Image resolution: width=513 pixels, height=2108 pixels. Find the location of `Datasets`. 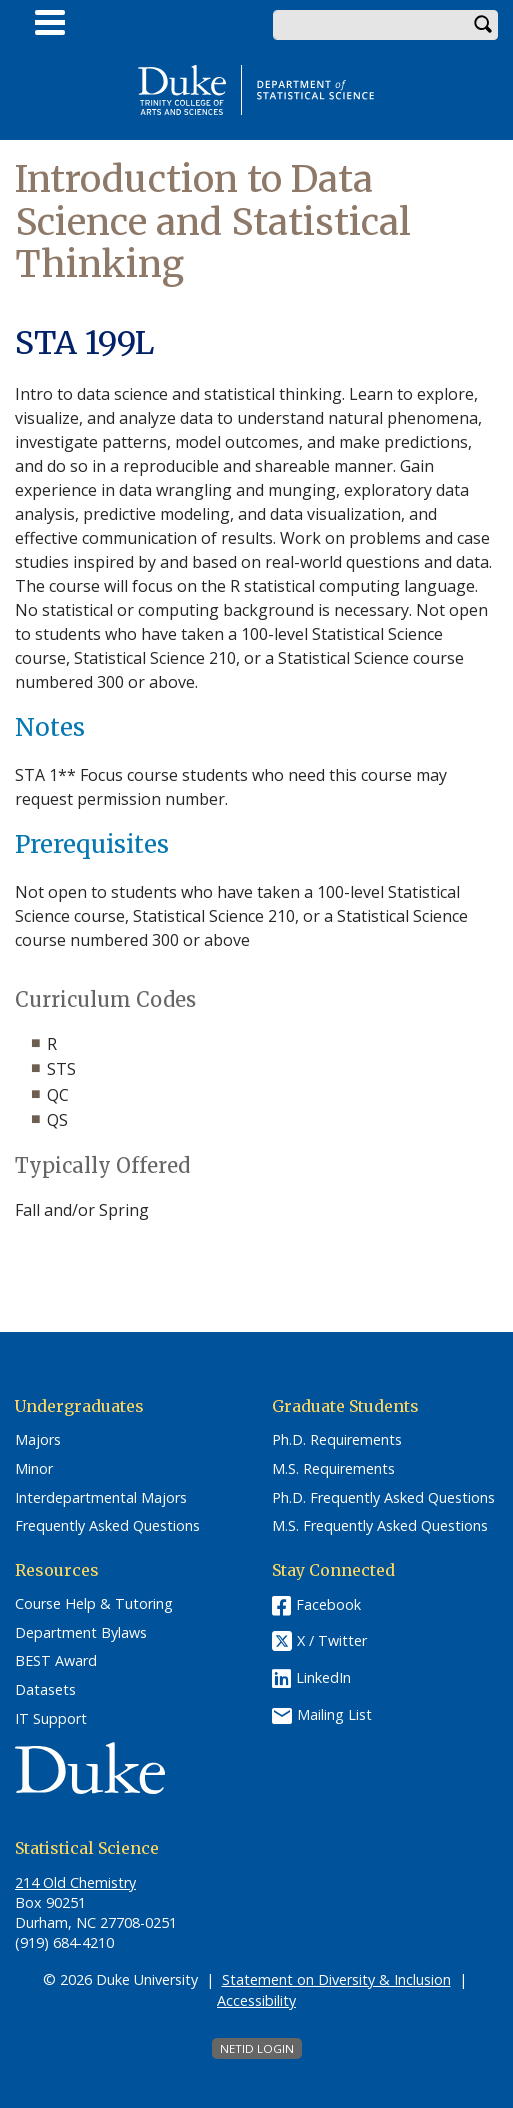

Datasets is located at coordinates (45, 1690).